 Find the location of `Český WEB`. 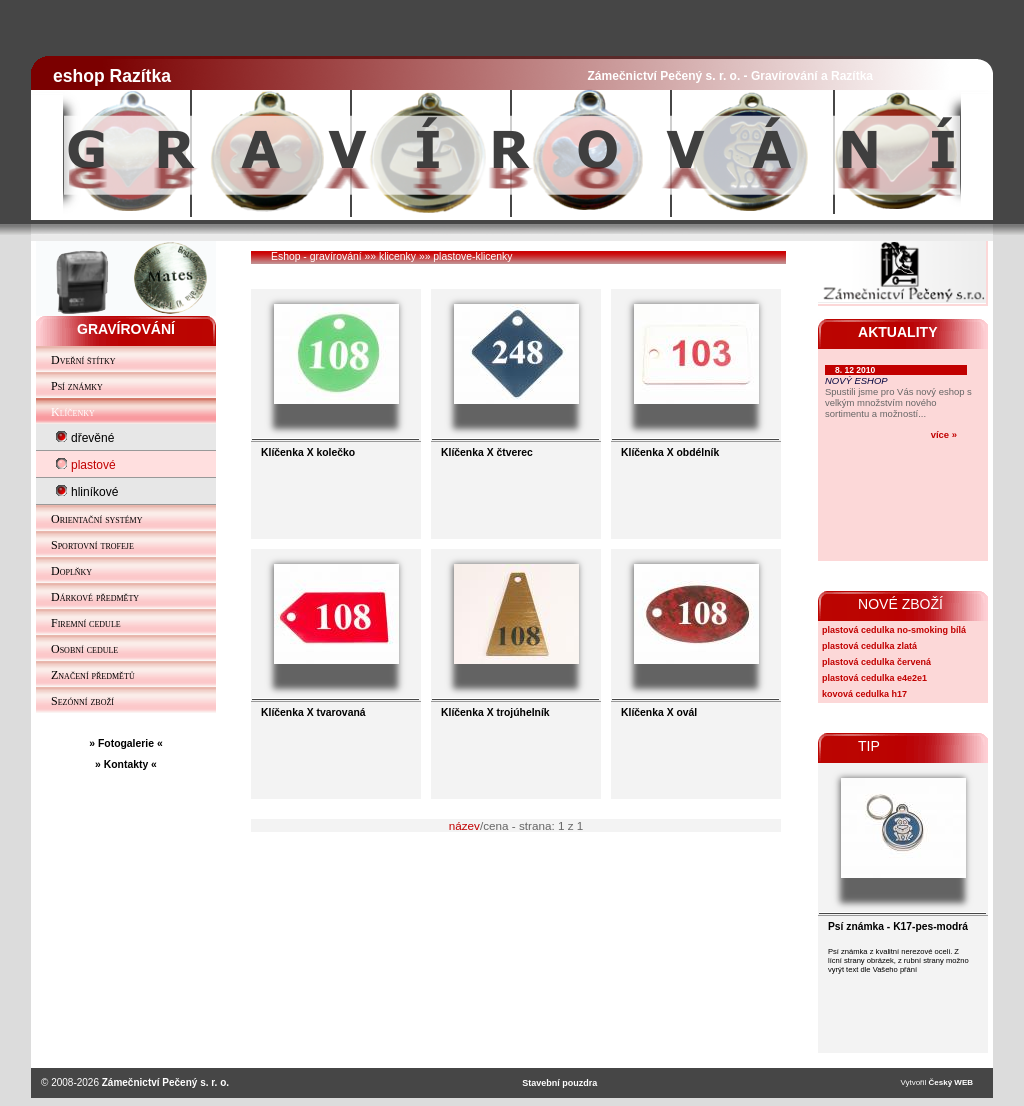

Český WEB is located at coordinates (951, 1082).